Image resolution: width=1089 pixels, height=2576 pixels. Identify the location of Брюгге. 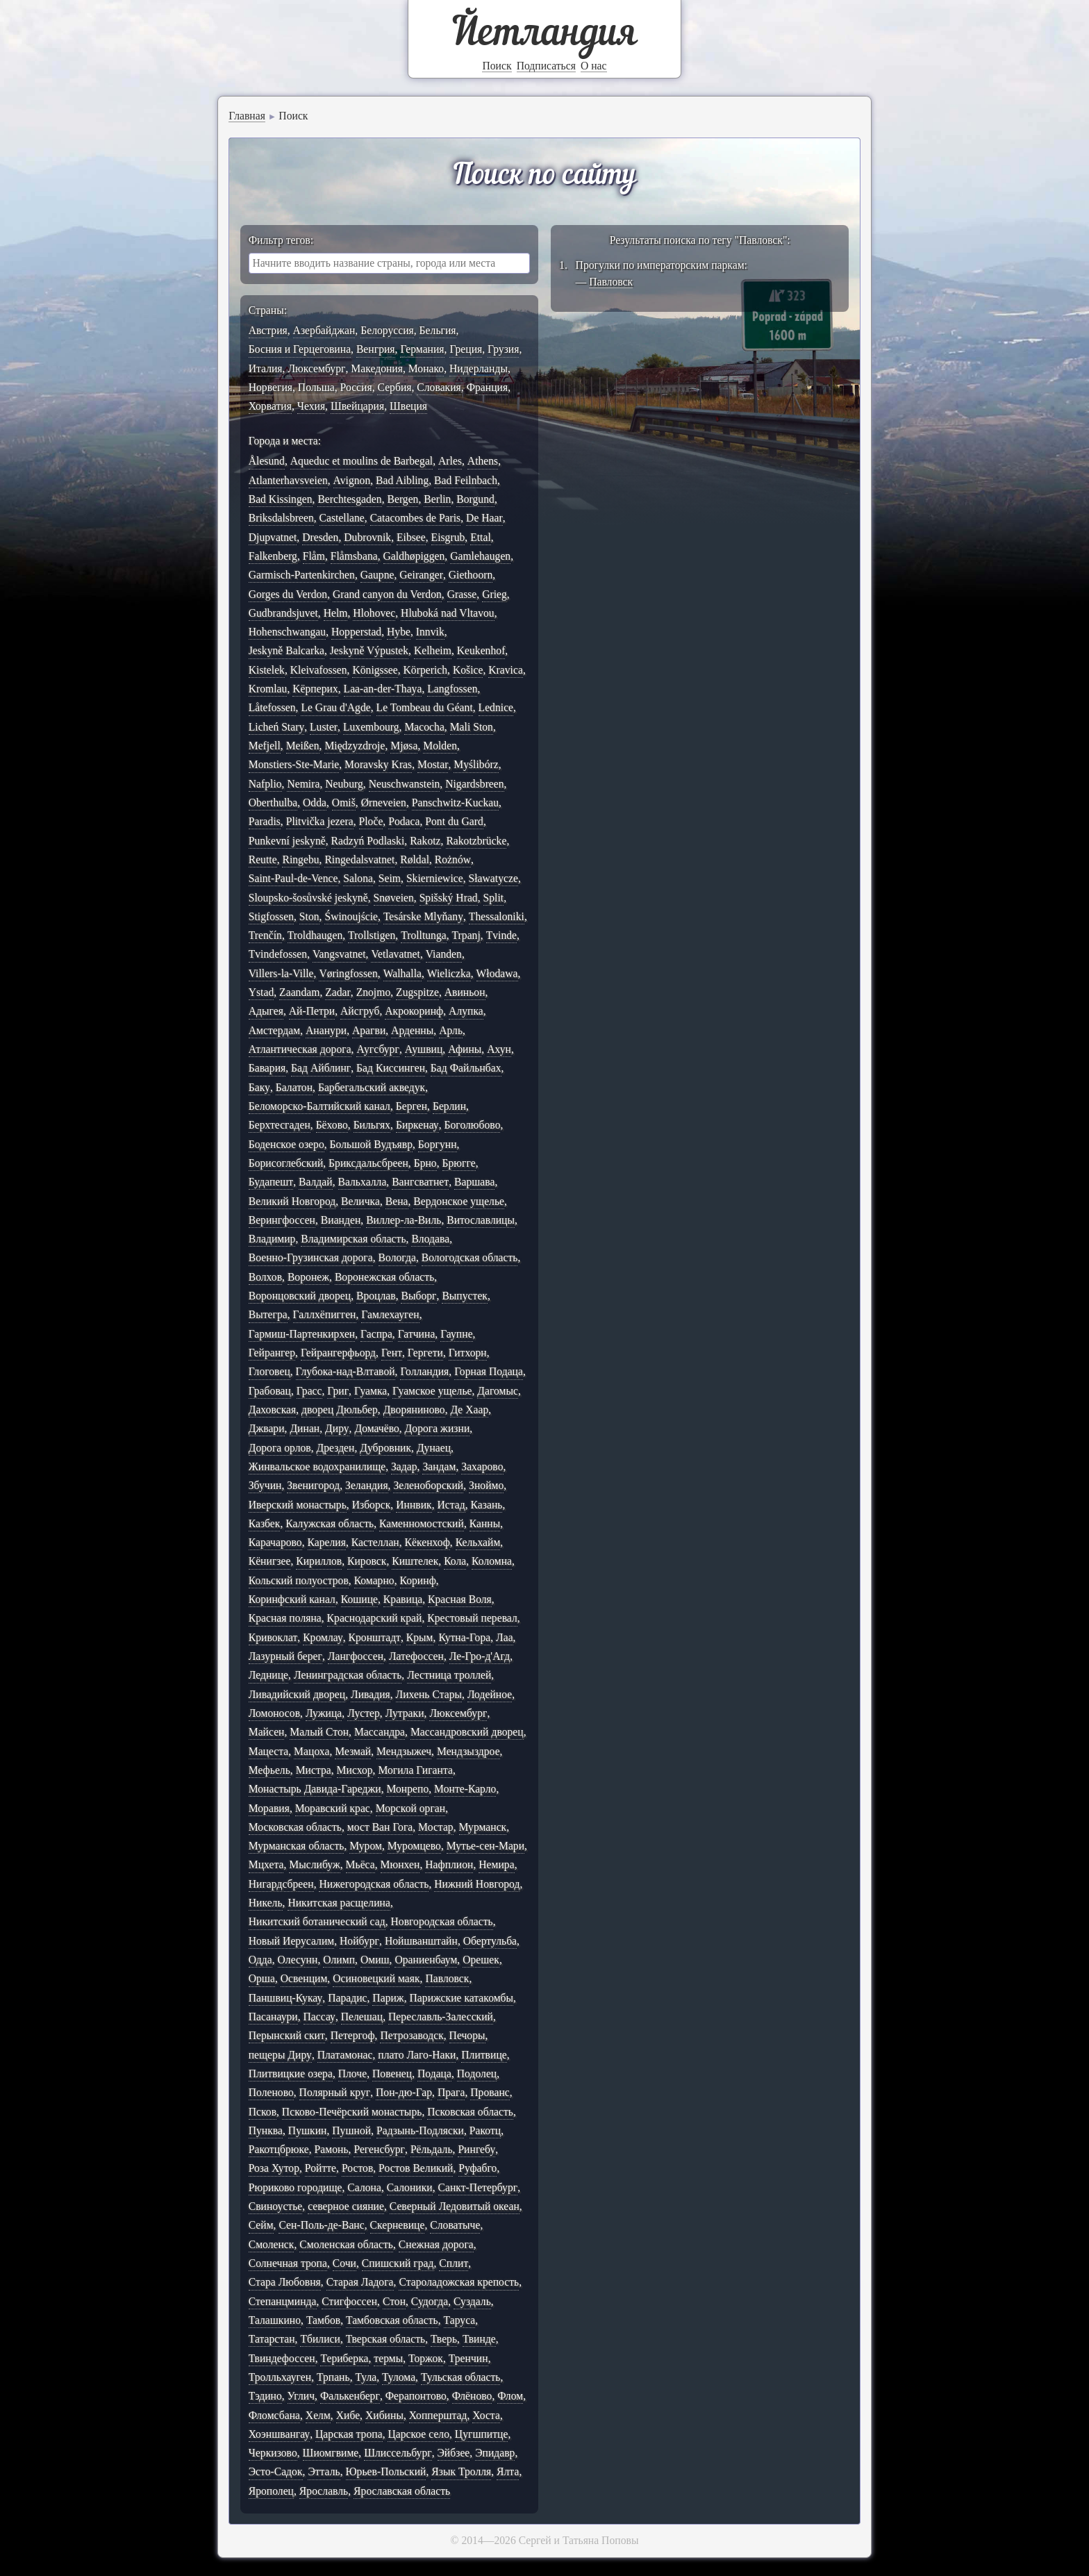
(459, 1163).